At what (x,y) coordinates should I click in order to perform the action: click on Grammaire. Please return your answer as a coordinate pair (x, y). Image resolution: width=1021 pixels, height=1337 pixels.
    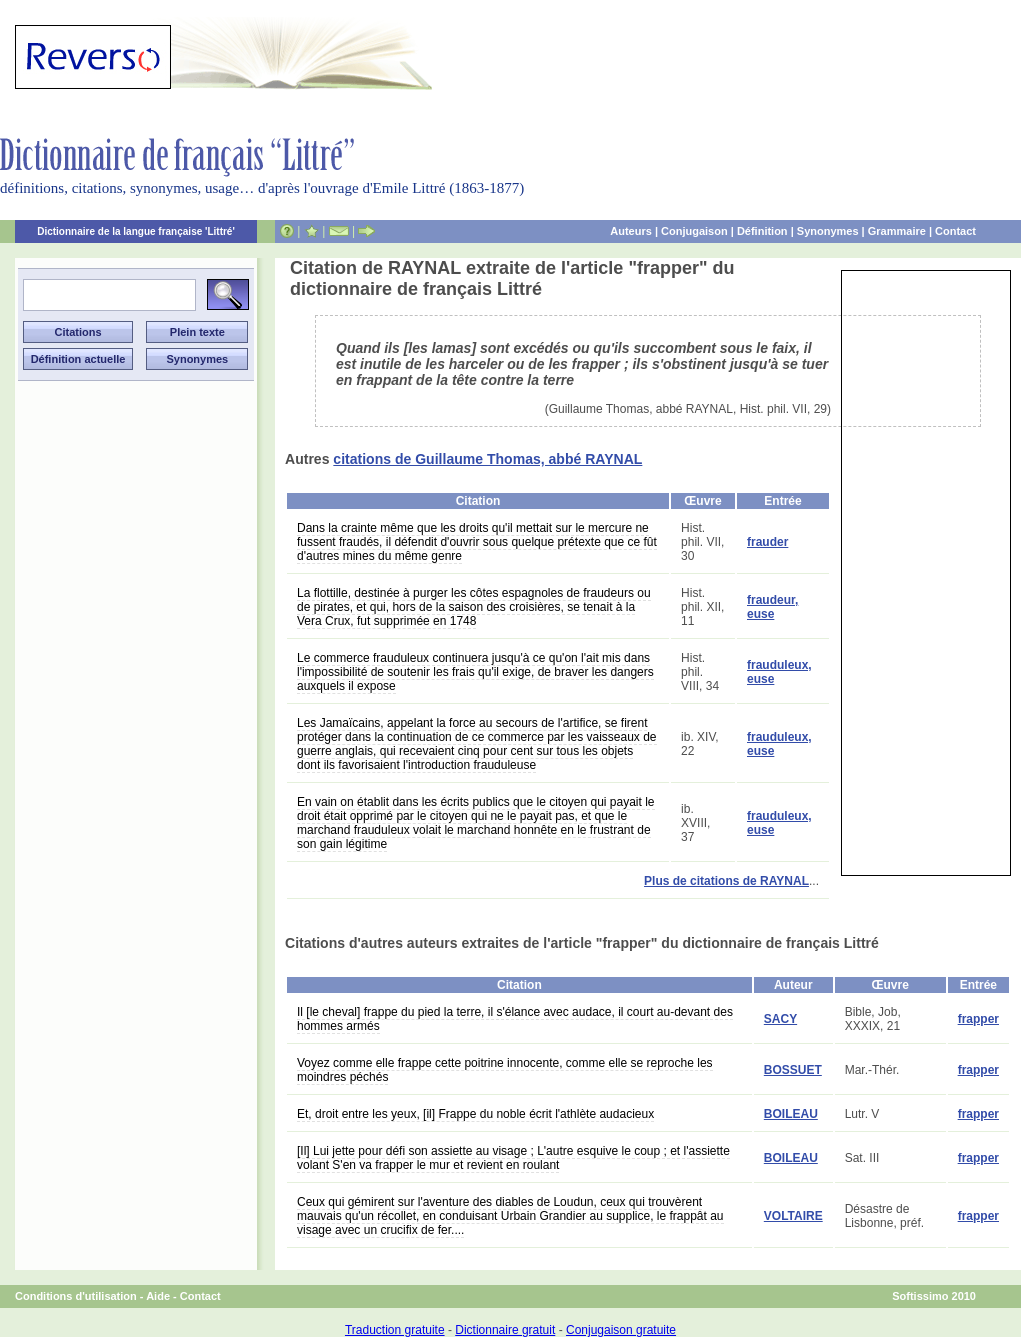
    Looking at the image, I should click on (897, 231).